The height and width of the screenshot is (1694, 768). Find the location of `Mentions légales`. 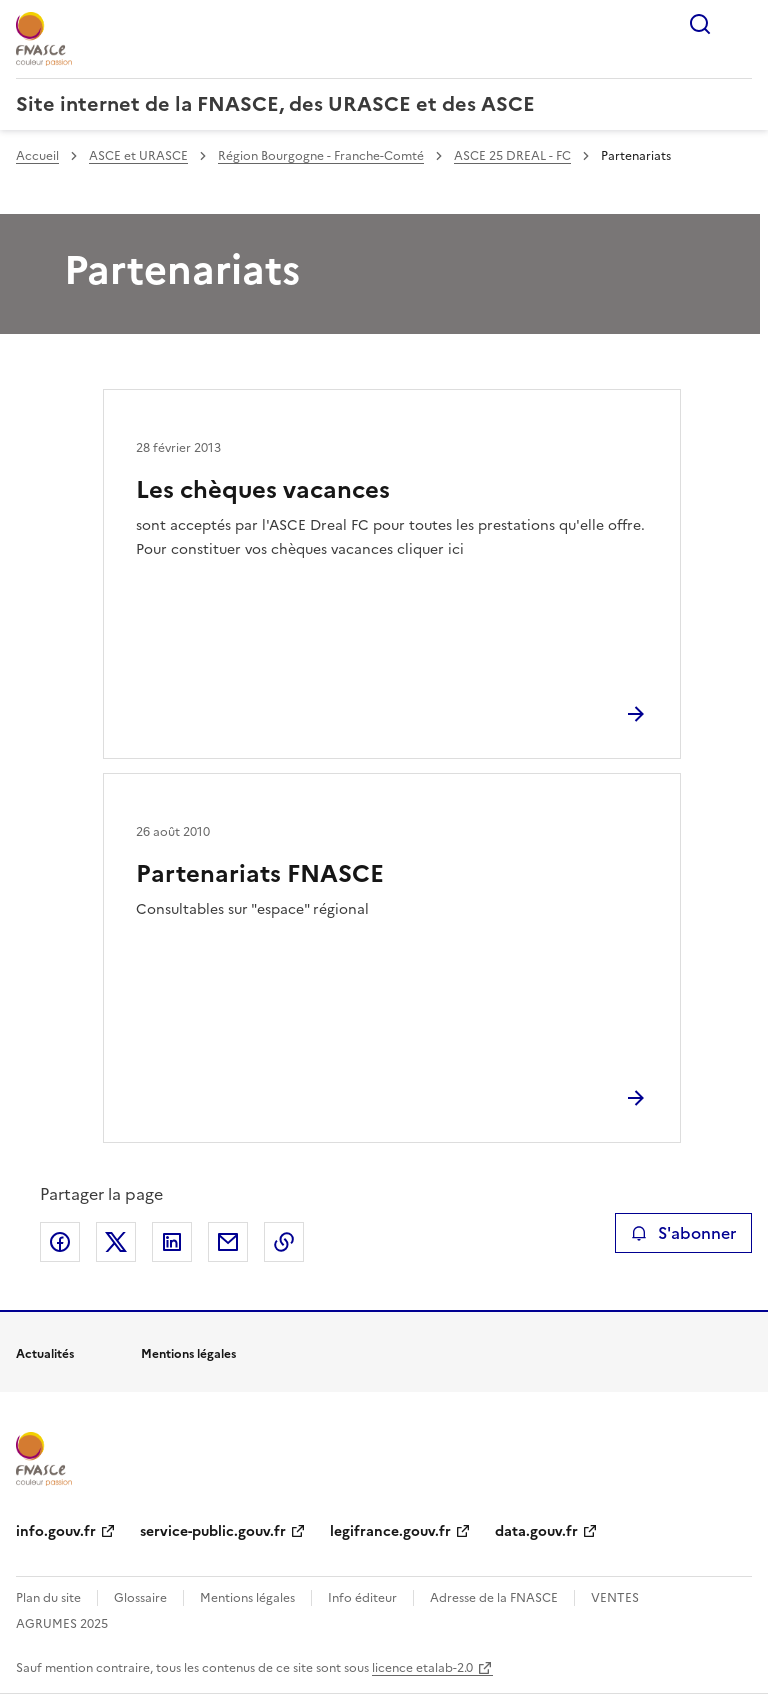

Mentions légales is located at coordinates (247, 1598).